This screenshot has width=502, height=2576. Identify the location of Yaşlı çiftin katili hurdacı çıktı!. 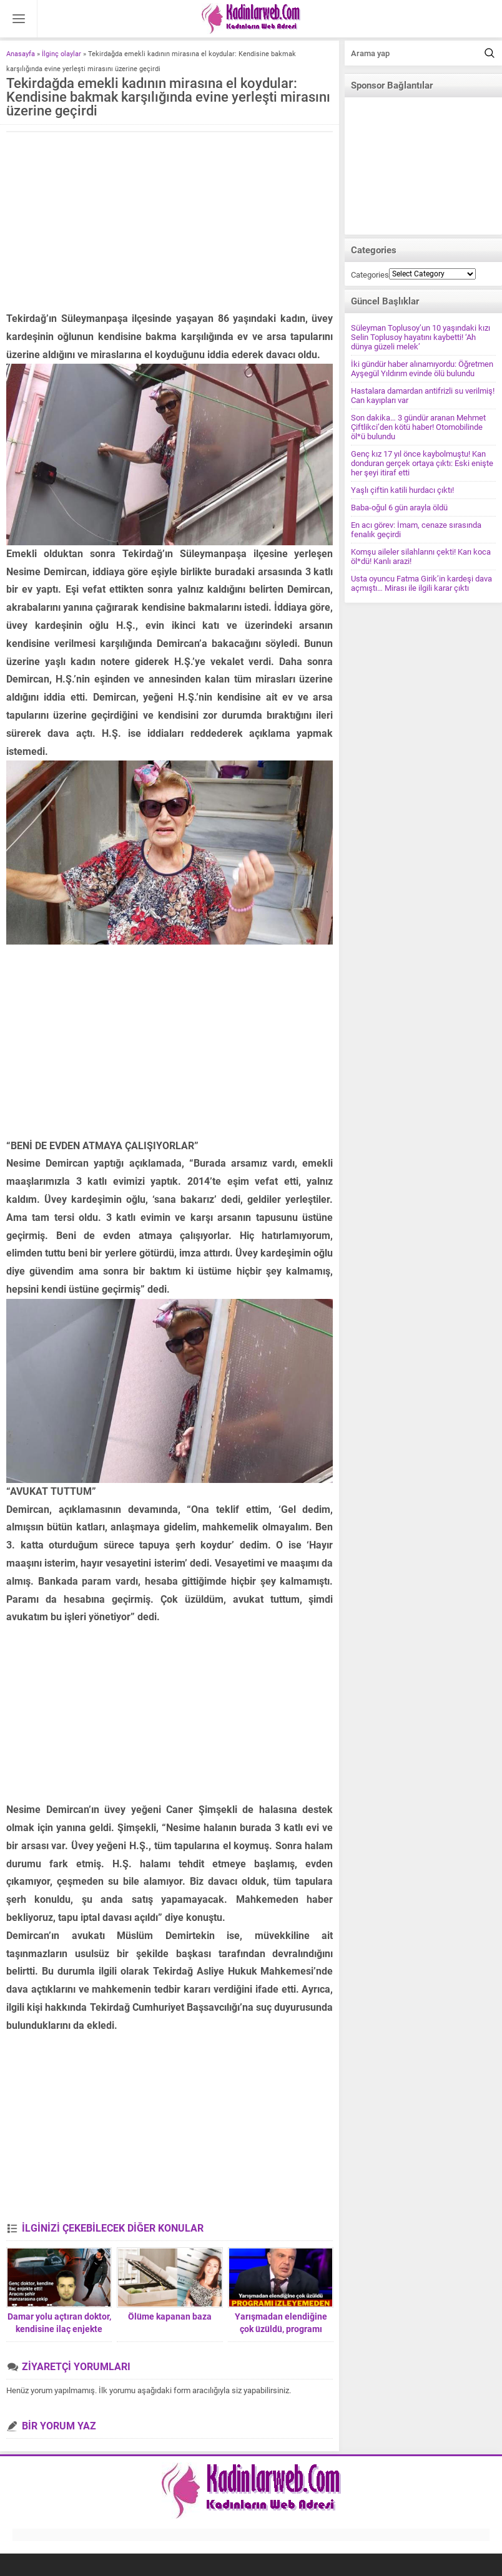
(402, 490).